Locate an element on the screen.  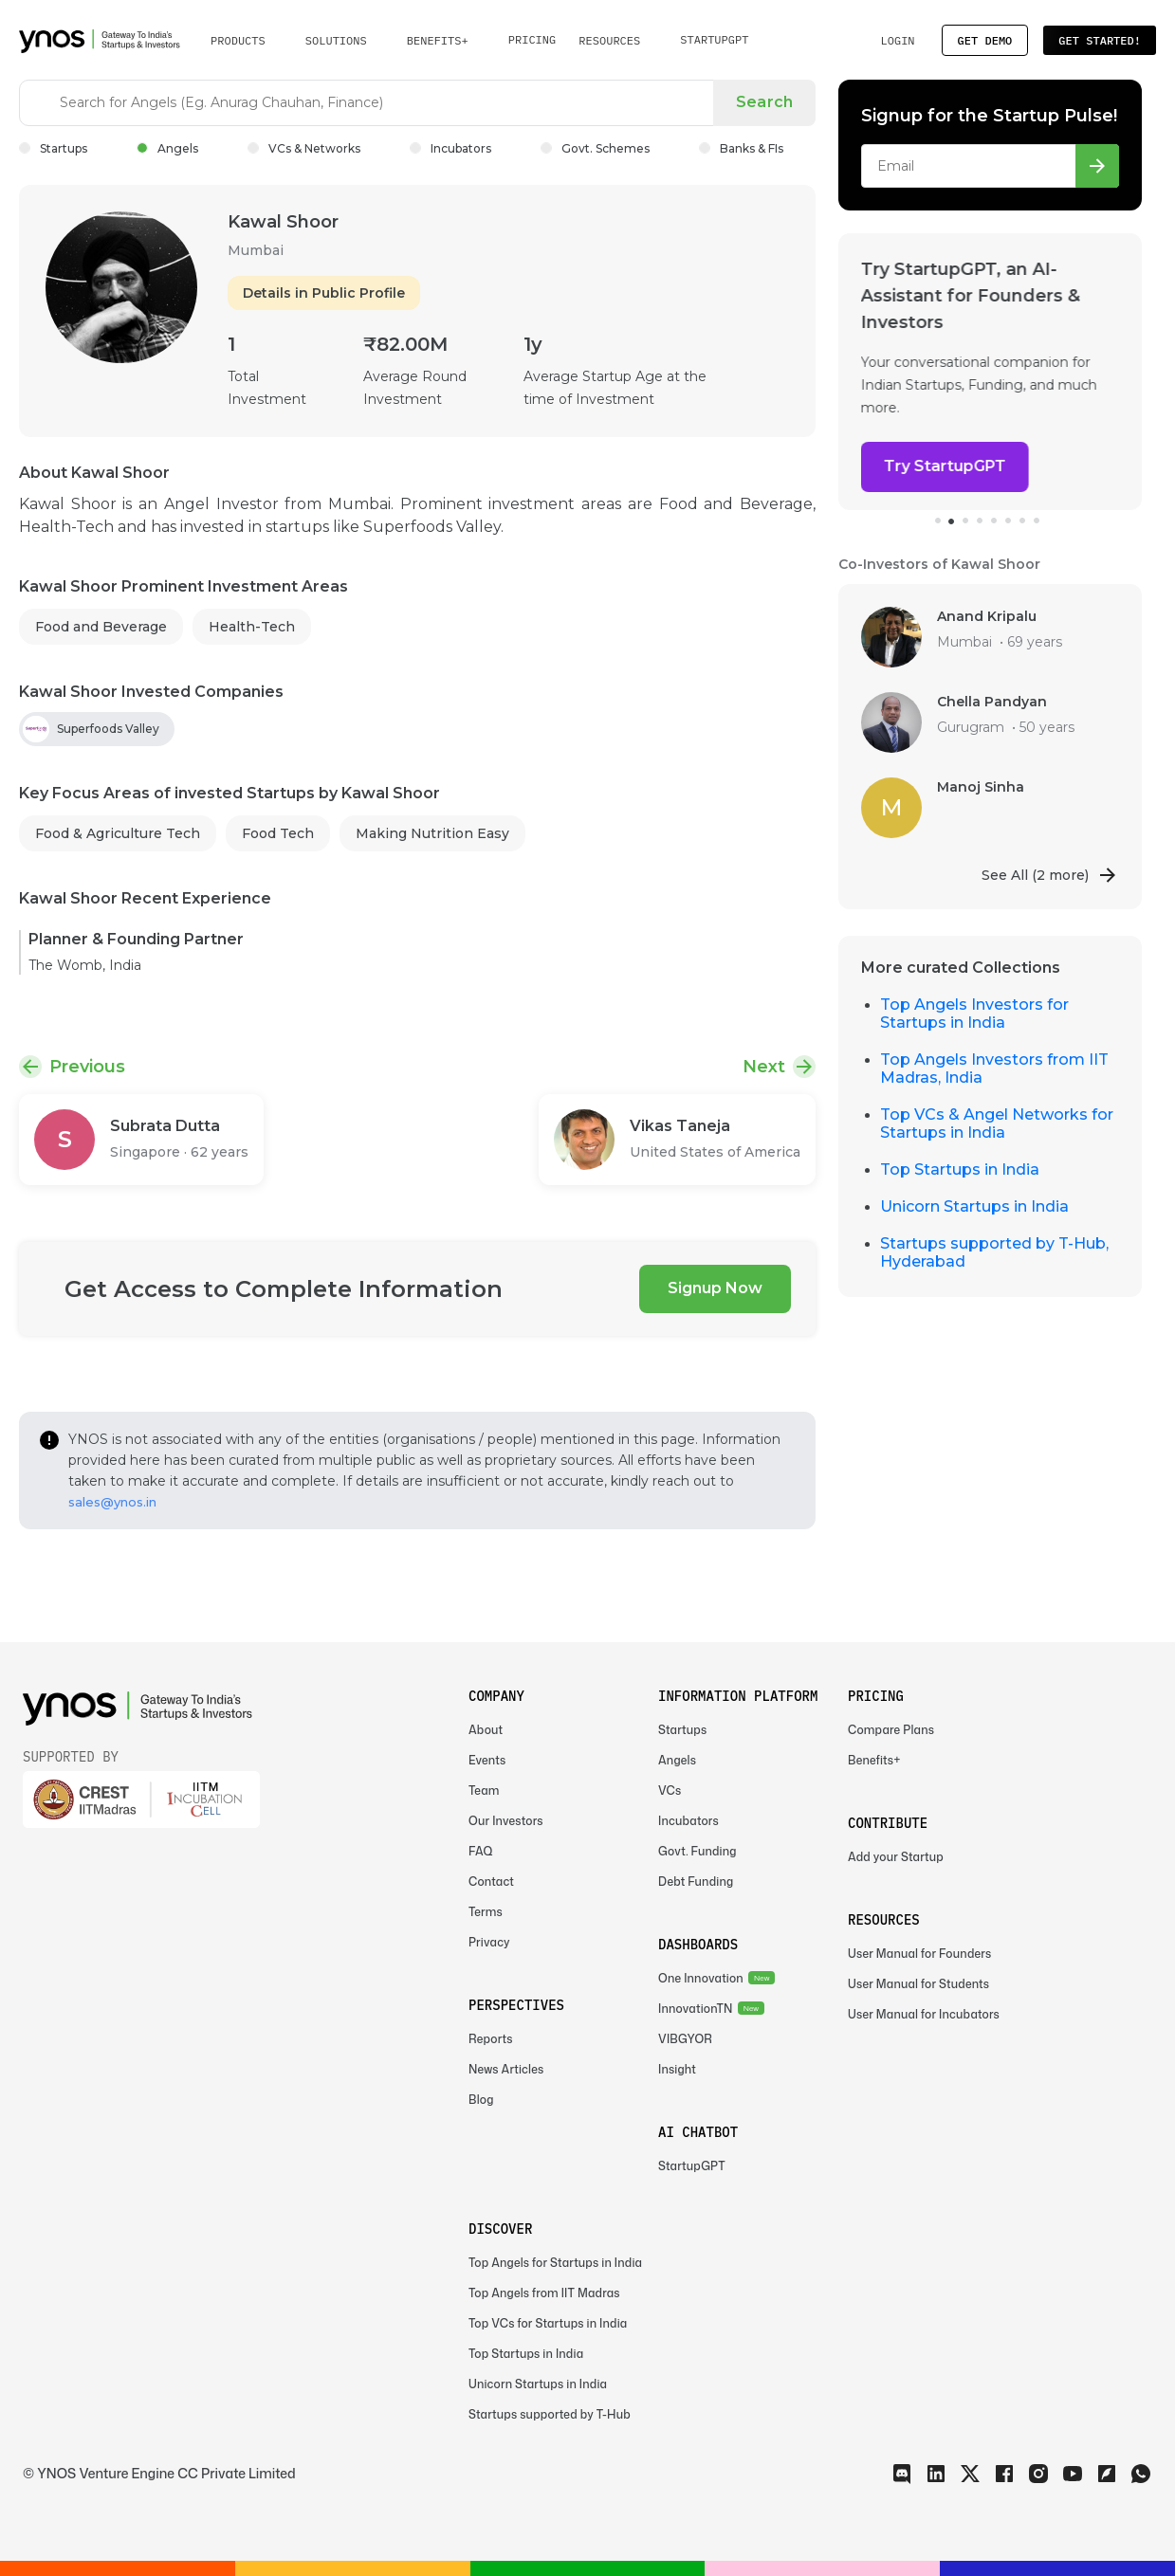
VIBGYOR is located at coordinates (685, 2039).